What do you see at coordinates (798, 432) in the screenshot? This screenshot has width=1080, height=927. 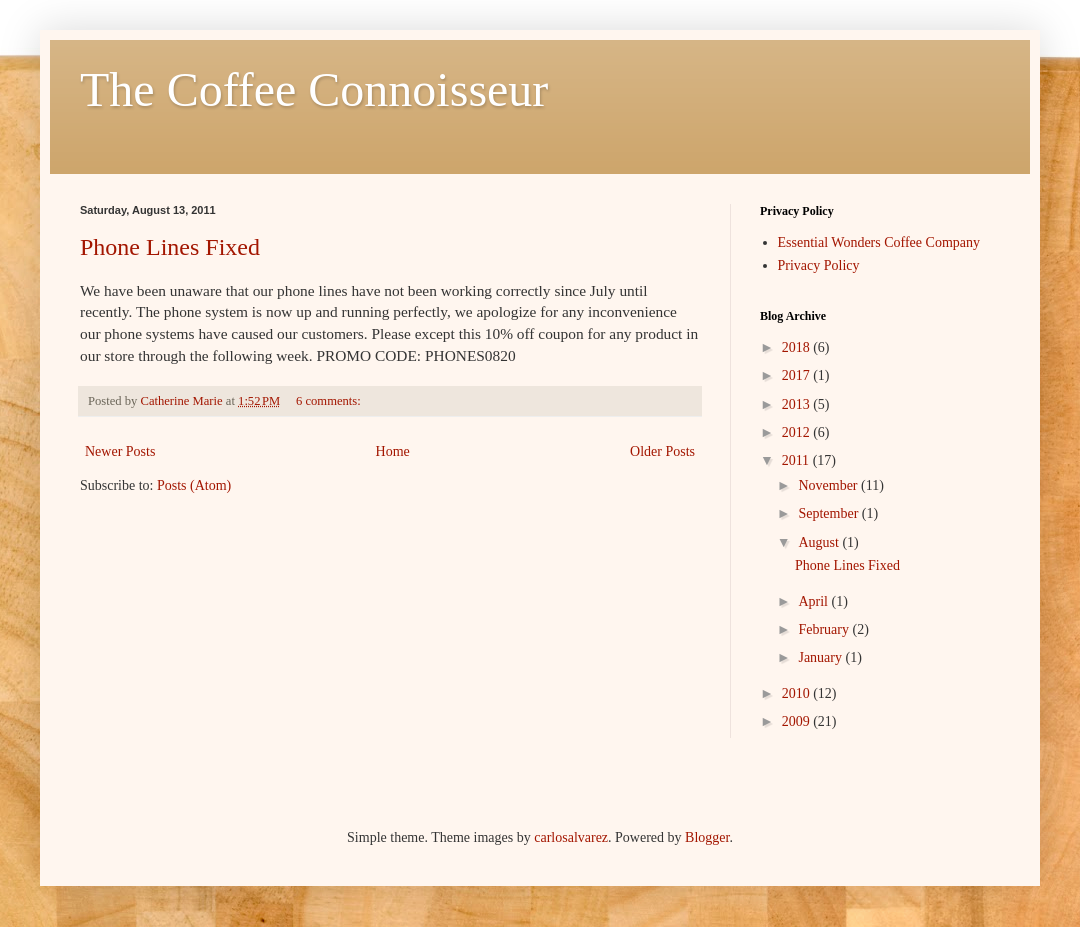 I see `2012` at bounding box center [798, 432].